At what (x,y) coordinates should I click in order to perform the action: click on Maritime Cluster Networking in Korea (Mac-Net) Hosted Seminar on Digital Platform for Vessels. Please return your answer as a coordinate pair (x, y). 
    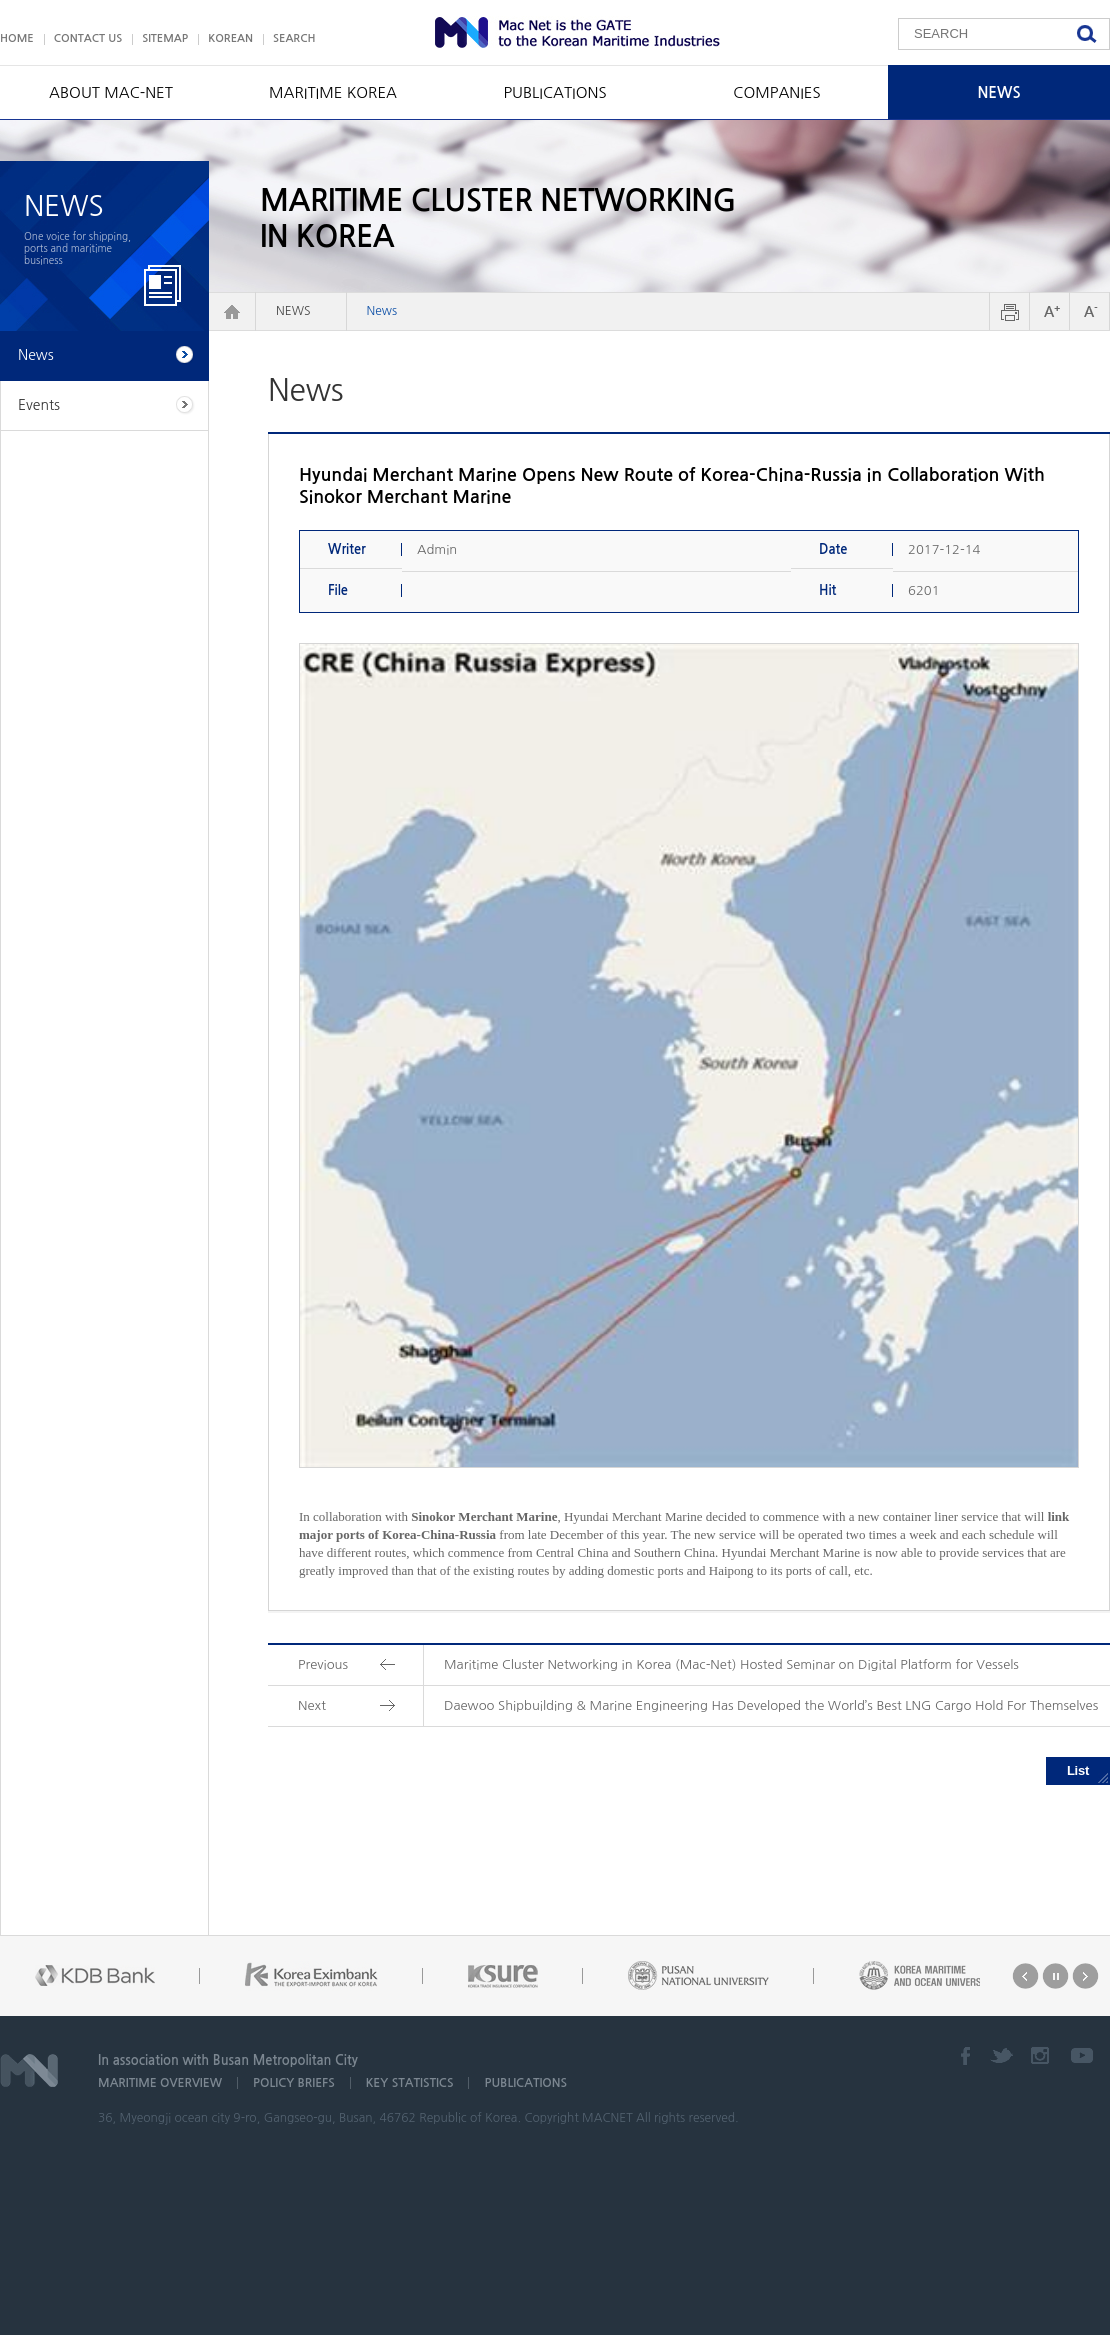
    Looking at the image, I should click on (731, 1664).